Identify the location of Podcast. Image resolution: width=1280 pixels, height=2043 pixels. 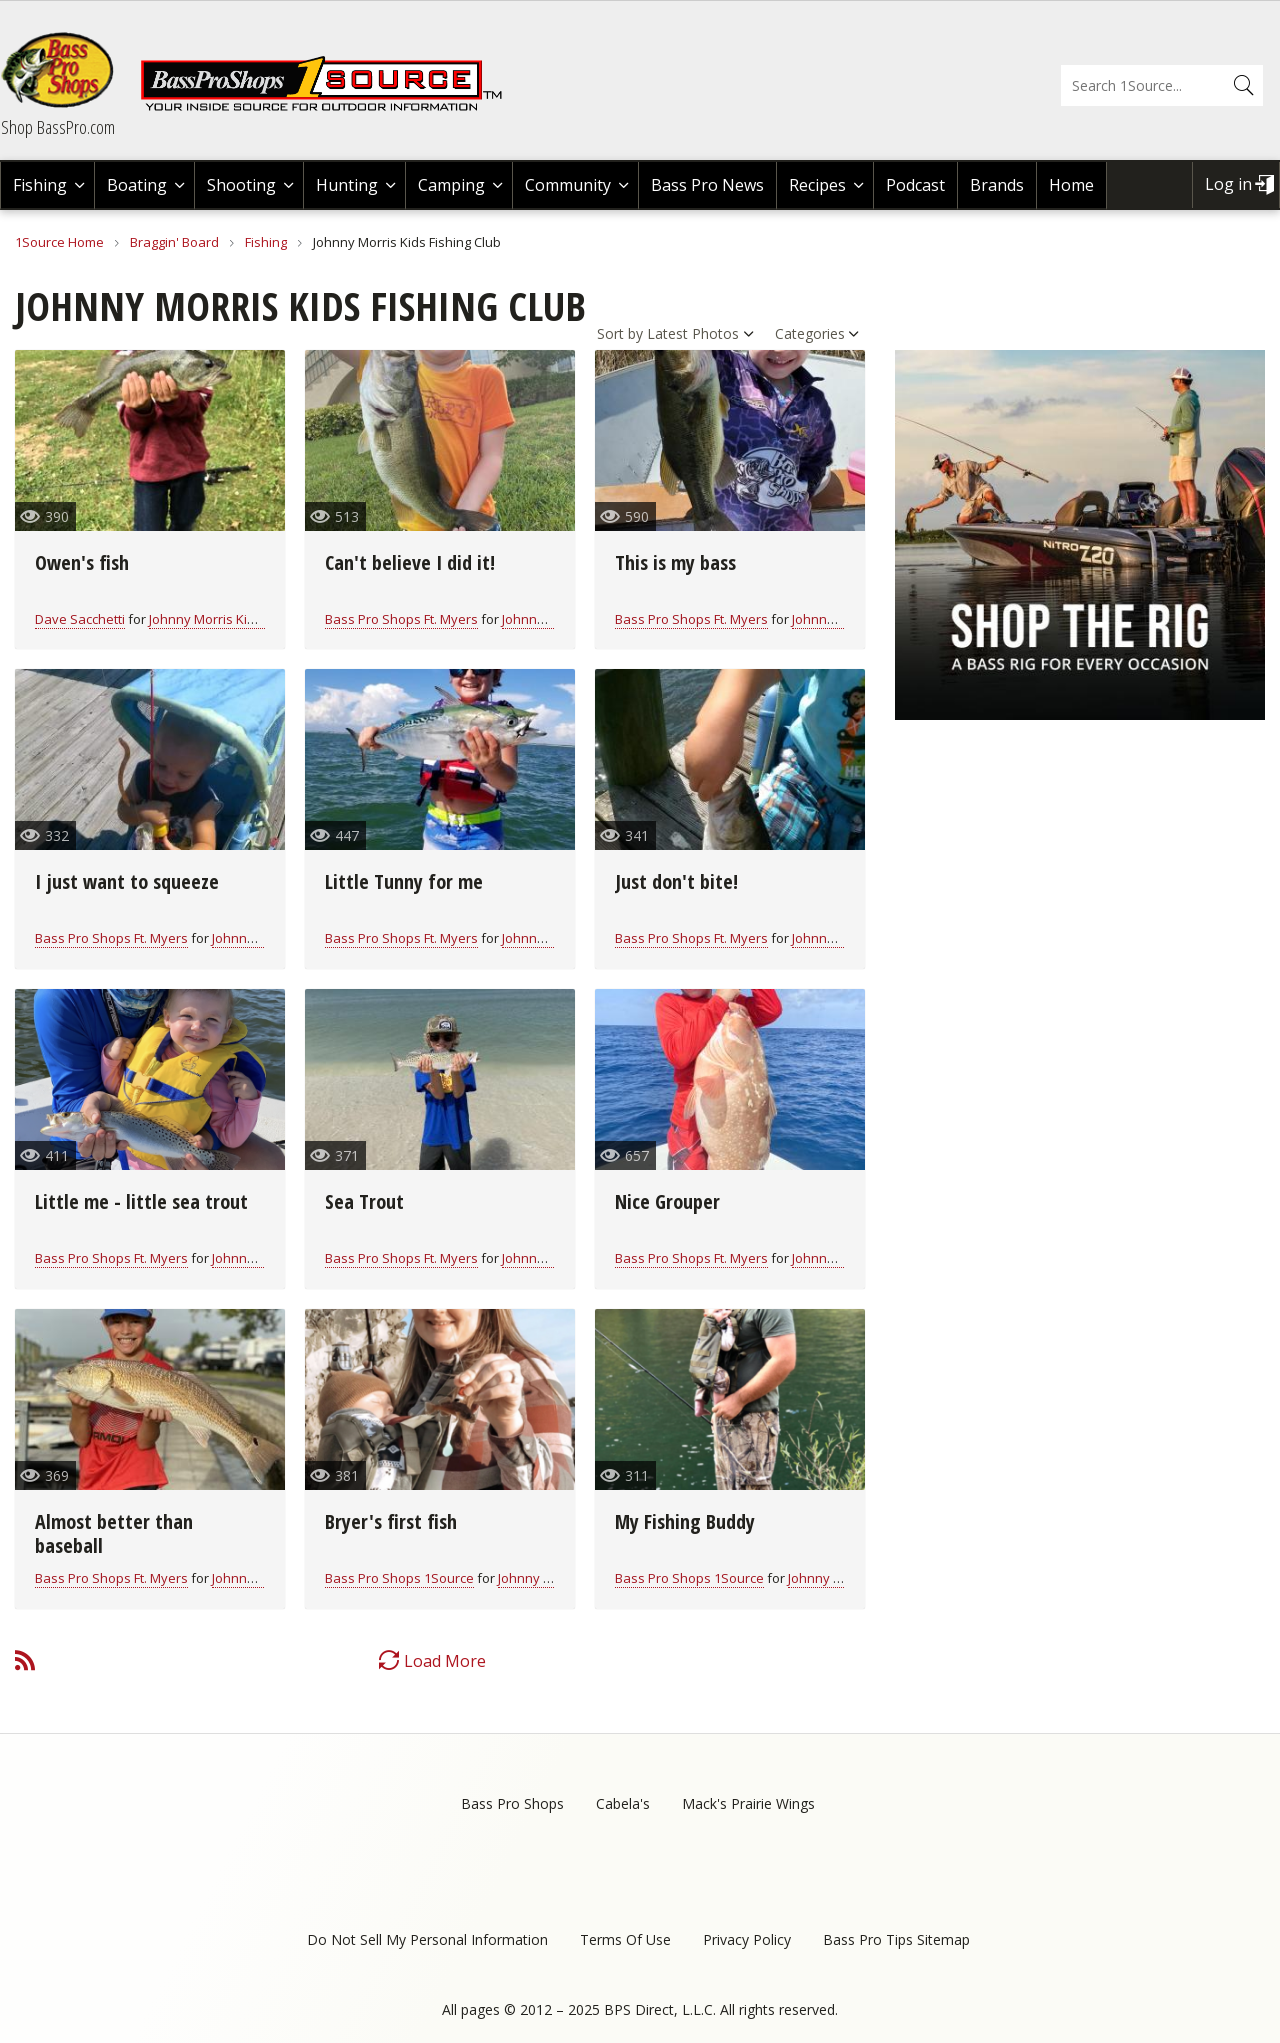
(915, 185).